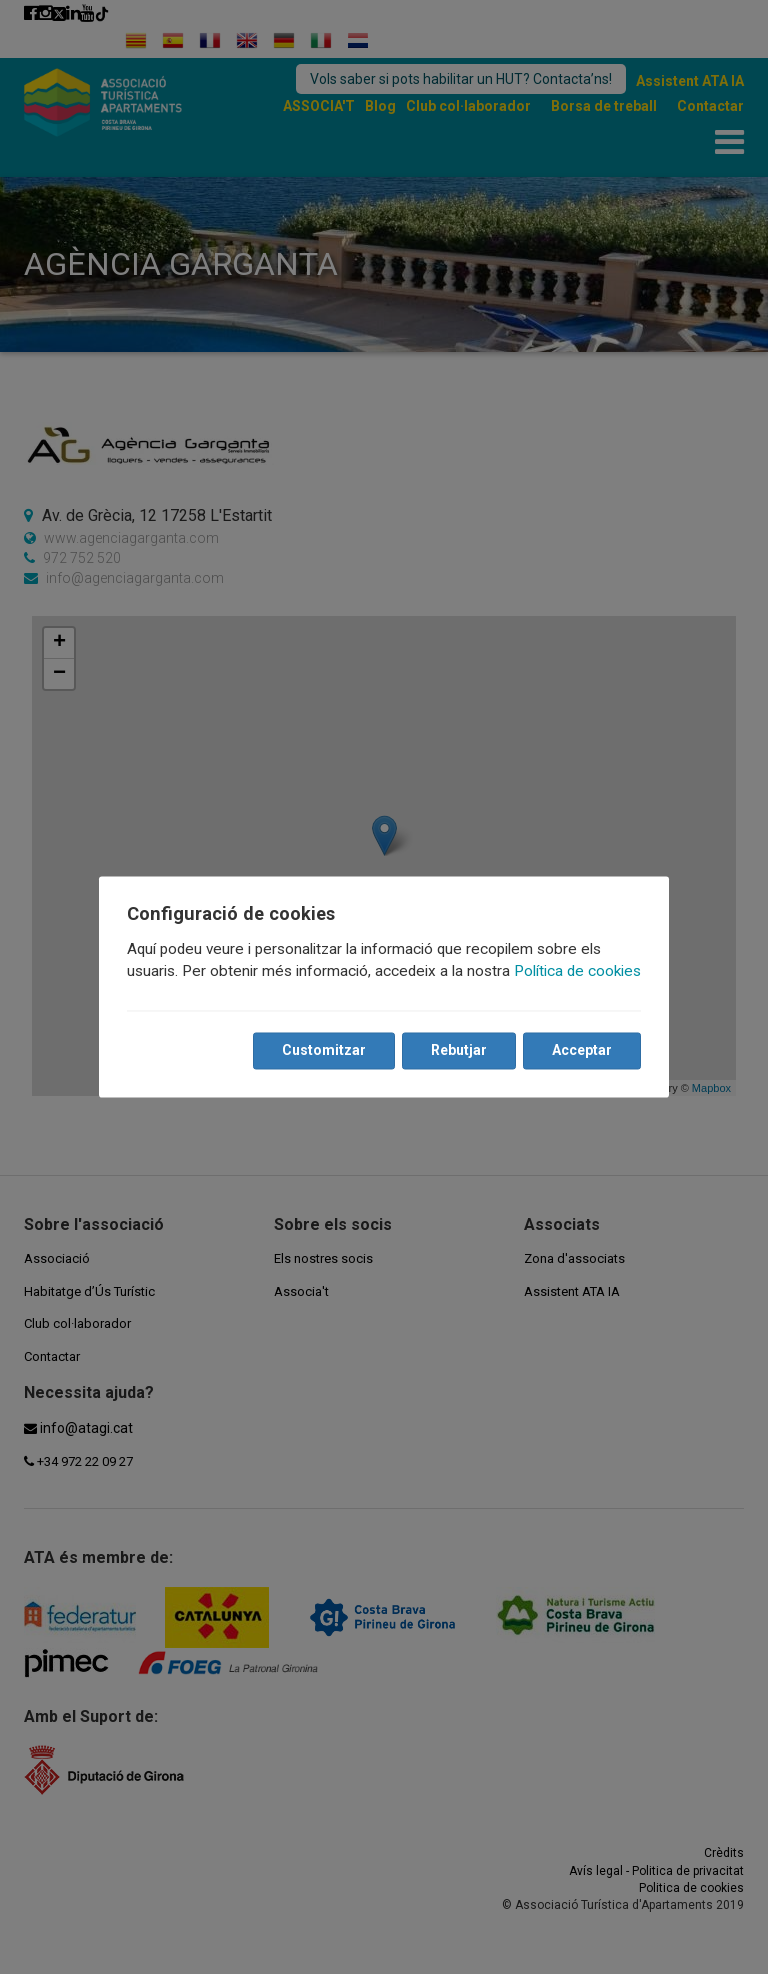  What do you see at coordinates (459, 1051) in the screenshot?
I see `Rebutjar` at bounding box center [459, 1051].